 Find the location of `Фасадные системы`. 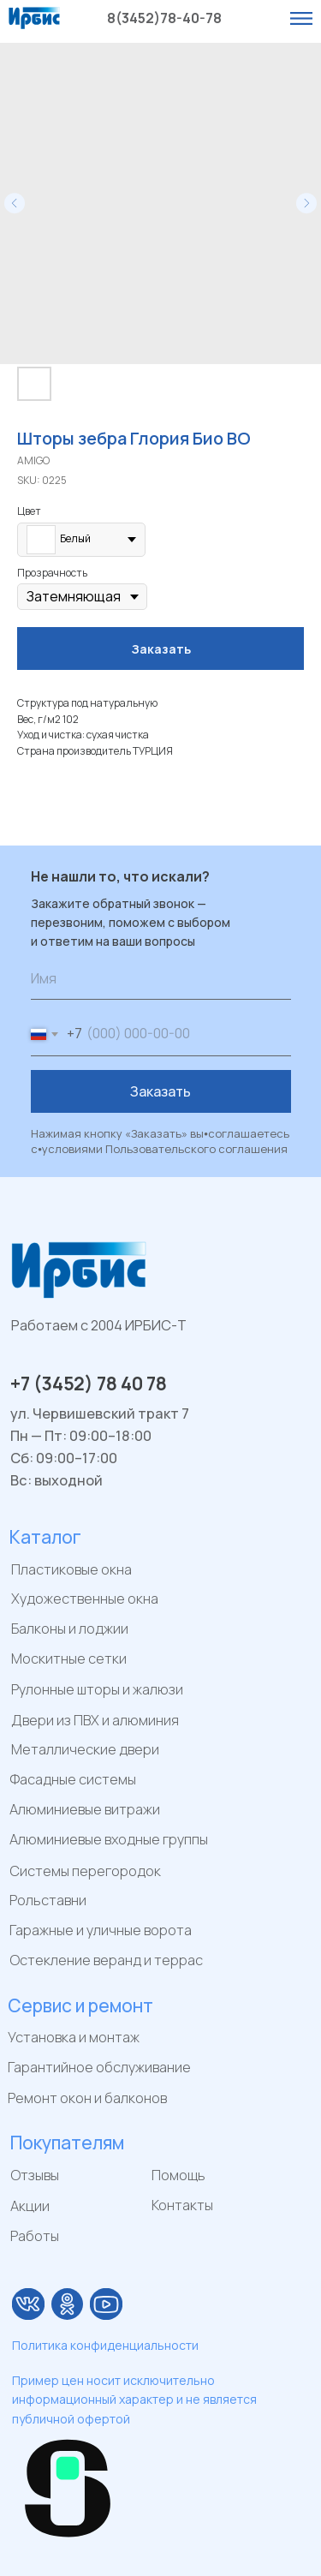

Фасадные системы is located at coordinates (72, 1779).